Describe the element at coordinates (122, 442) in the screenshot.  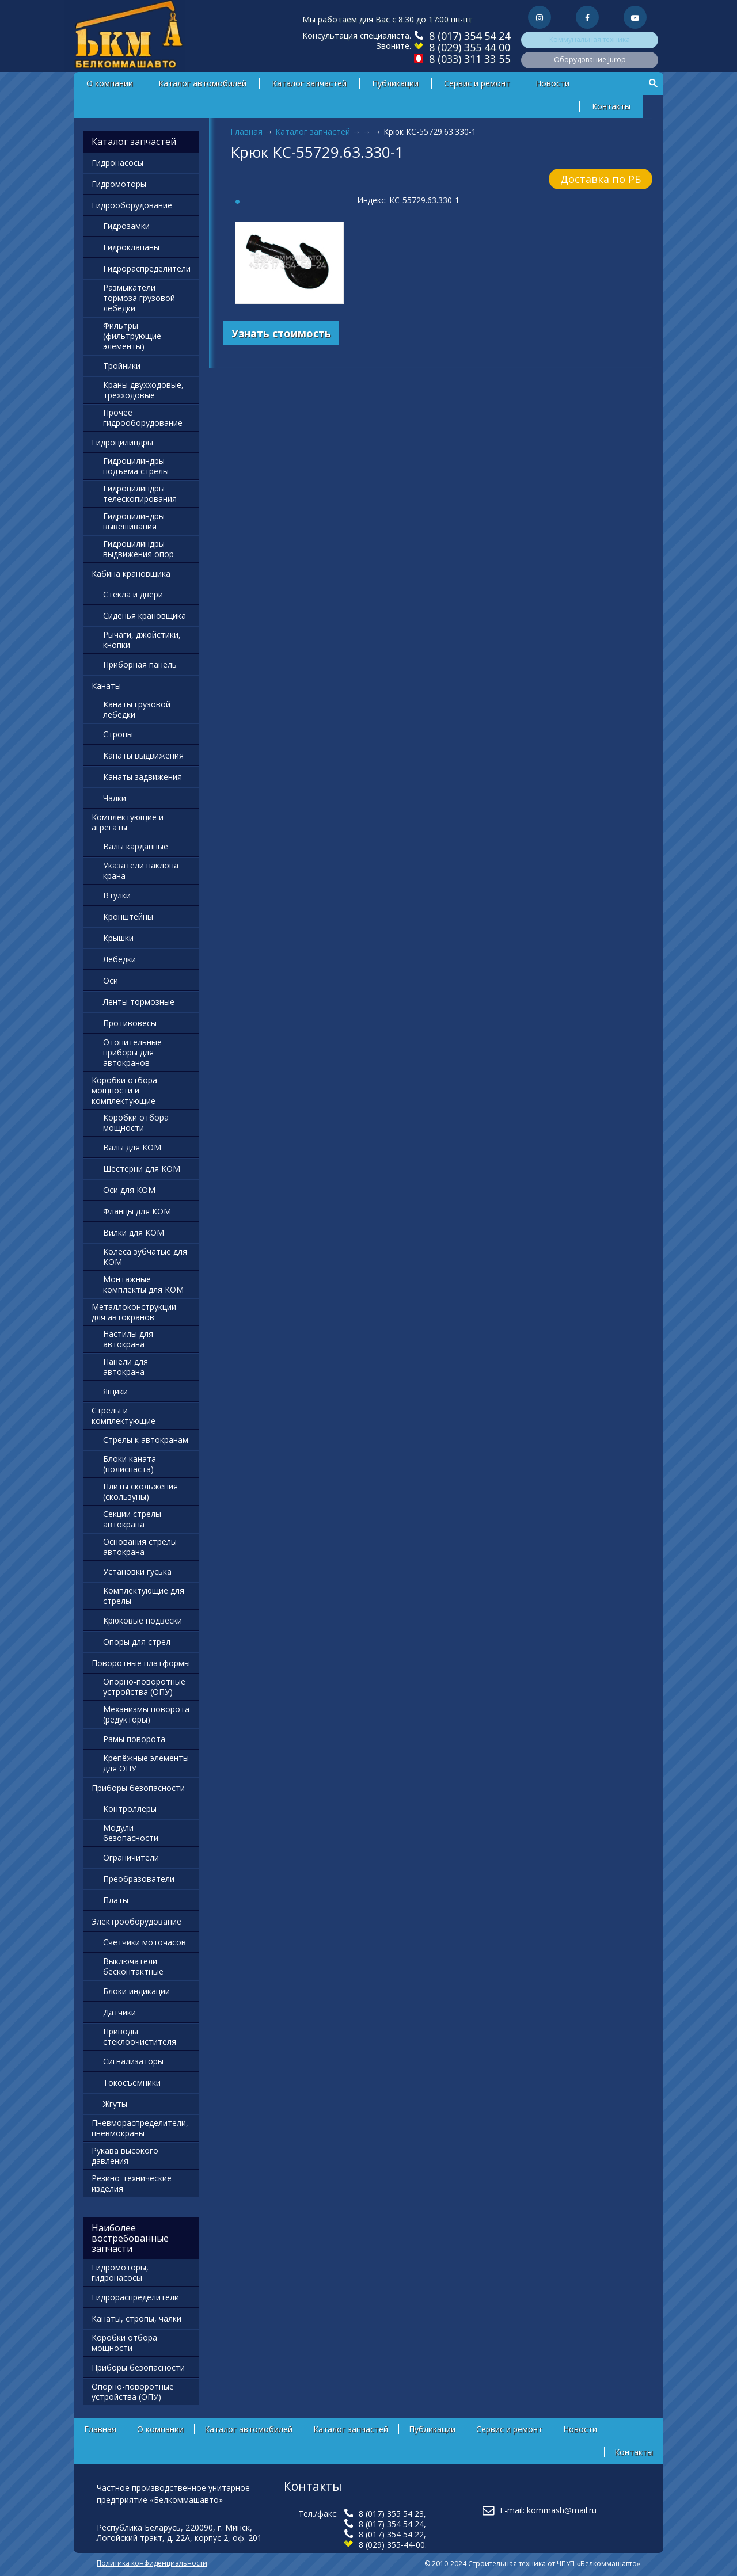
I see `Гидроцилиндры` at that location.